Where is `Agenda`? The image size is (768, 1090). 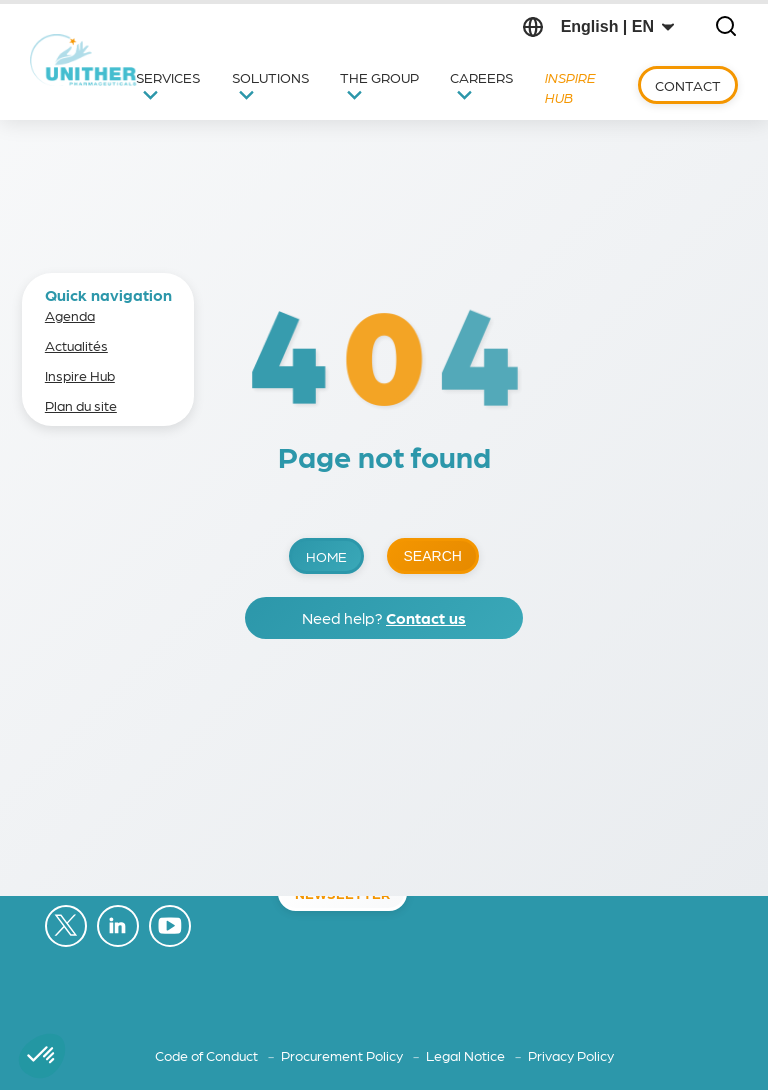 Agenda is located at coordinates (70, 315).